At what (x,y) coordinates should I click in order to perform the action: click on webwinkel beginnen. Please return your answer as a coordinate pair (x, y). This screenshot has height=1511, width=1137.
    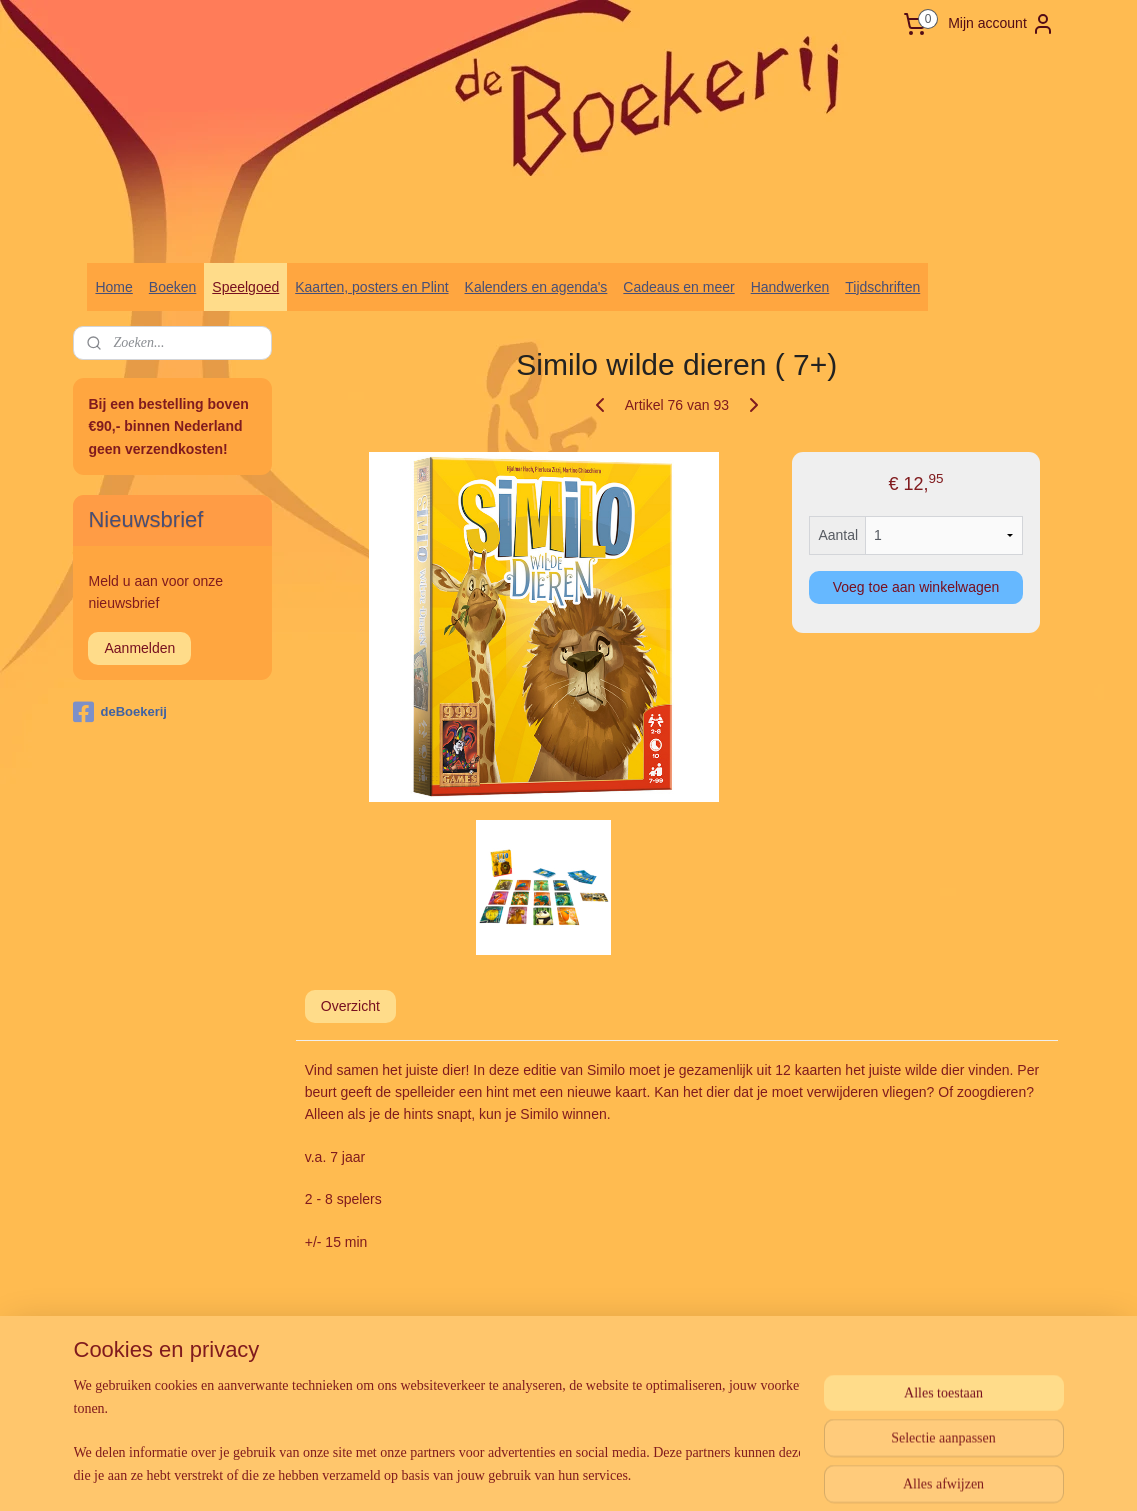
    Looking at the image, I should click on (624, 1339).